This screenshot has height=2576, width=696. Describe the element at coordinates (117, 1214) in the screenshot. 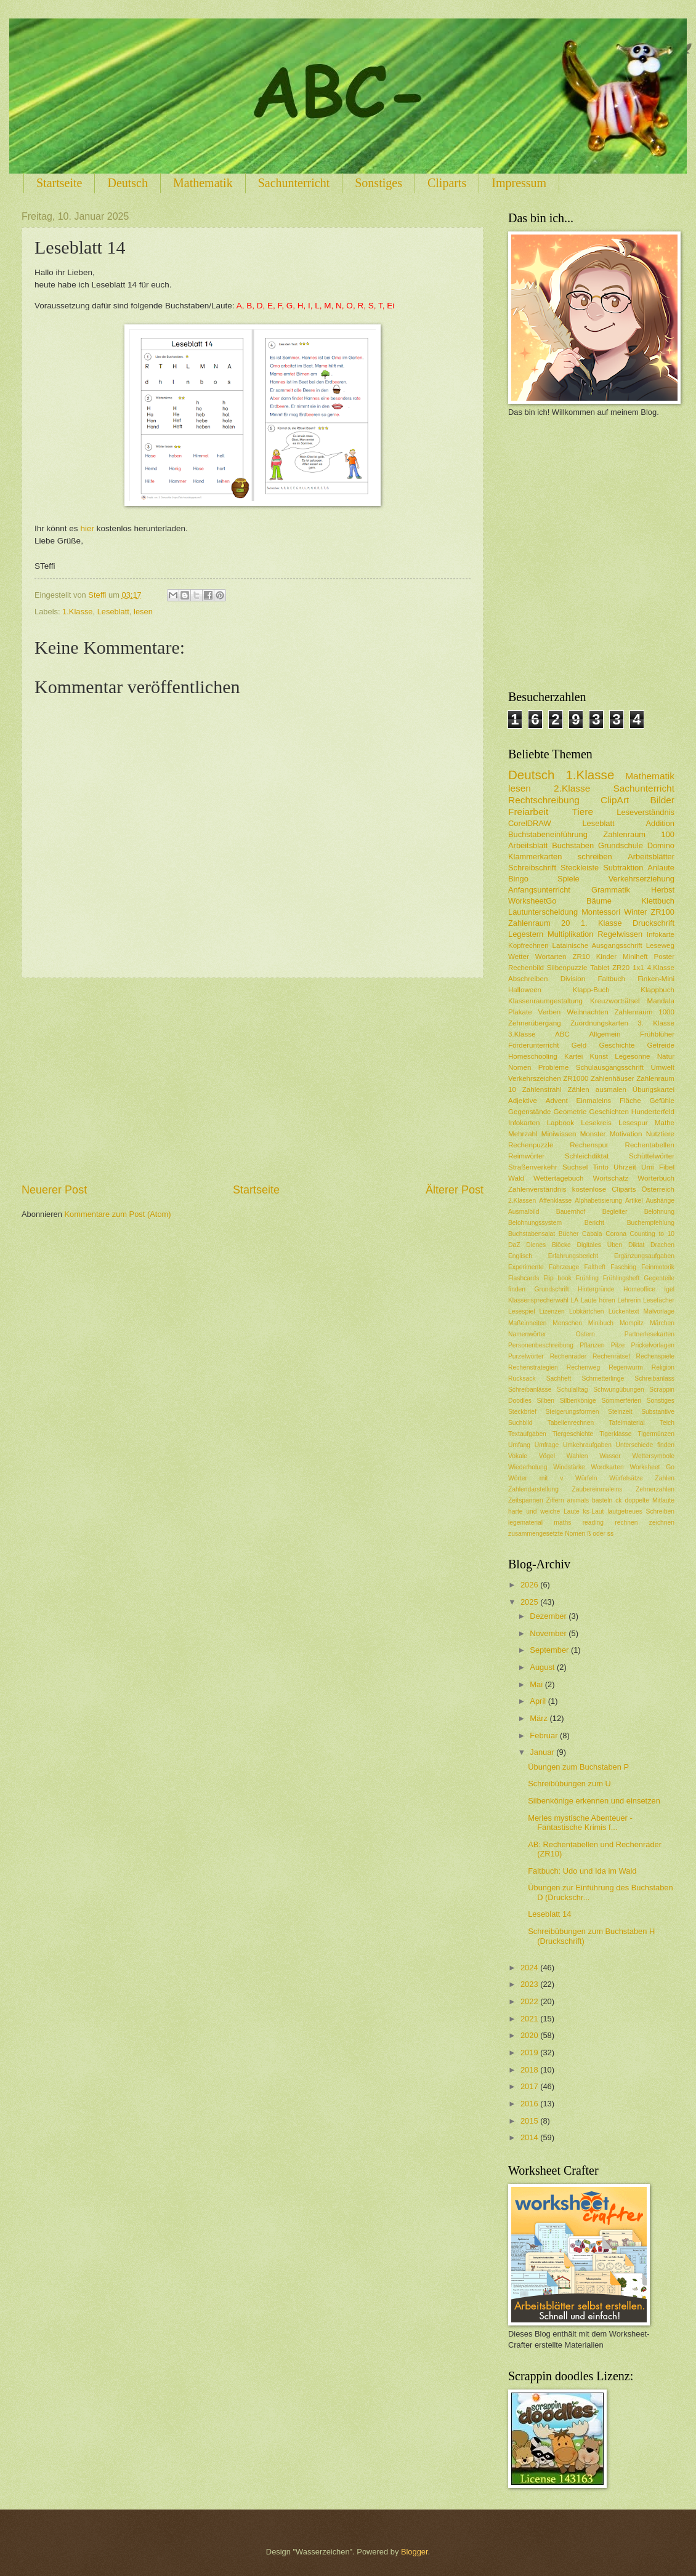

I see `Kommentare zum Post (Atom)` at that location.